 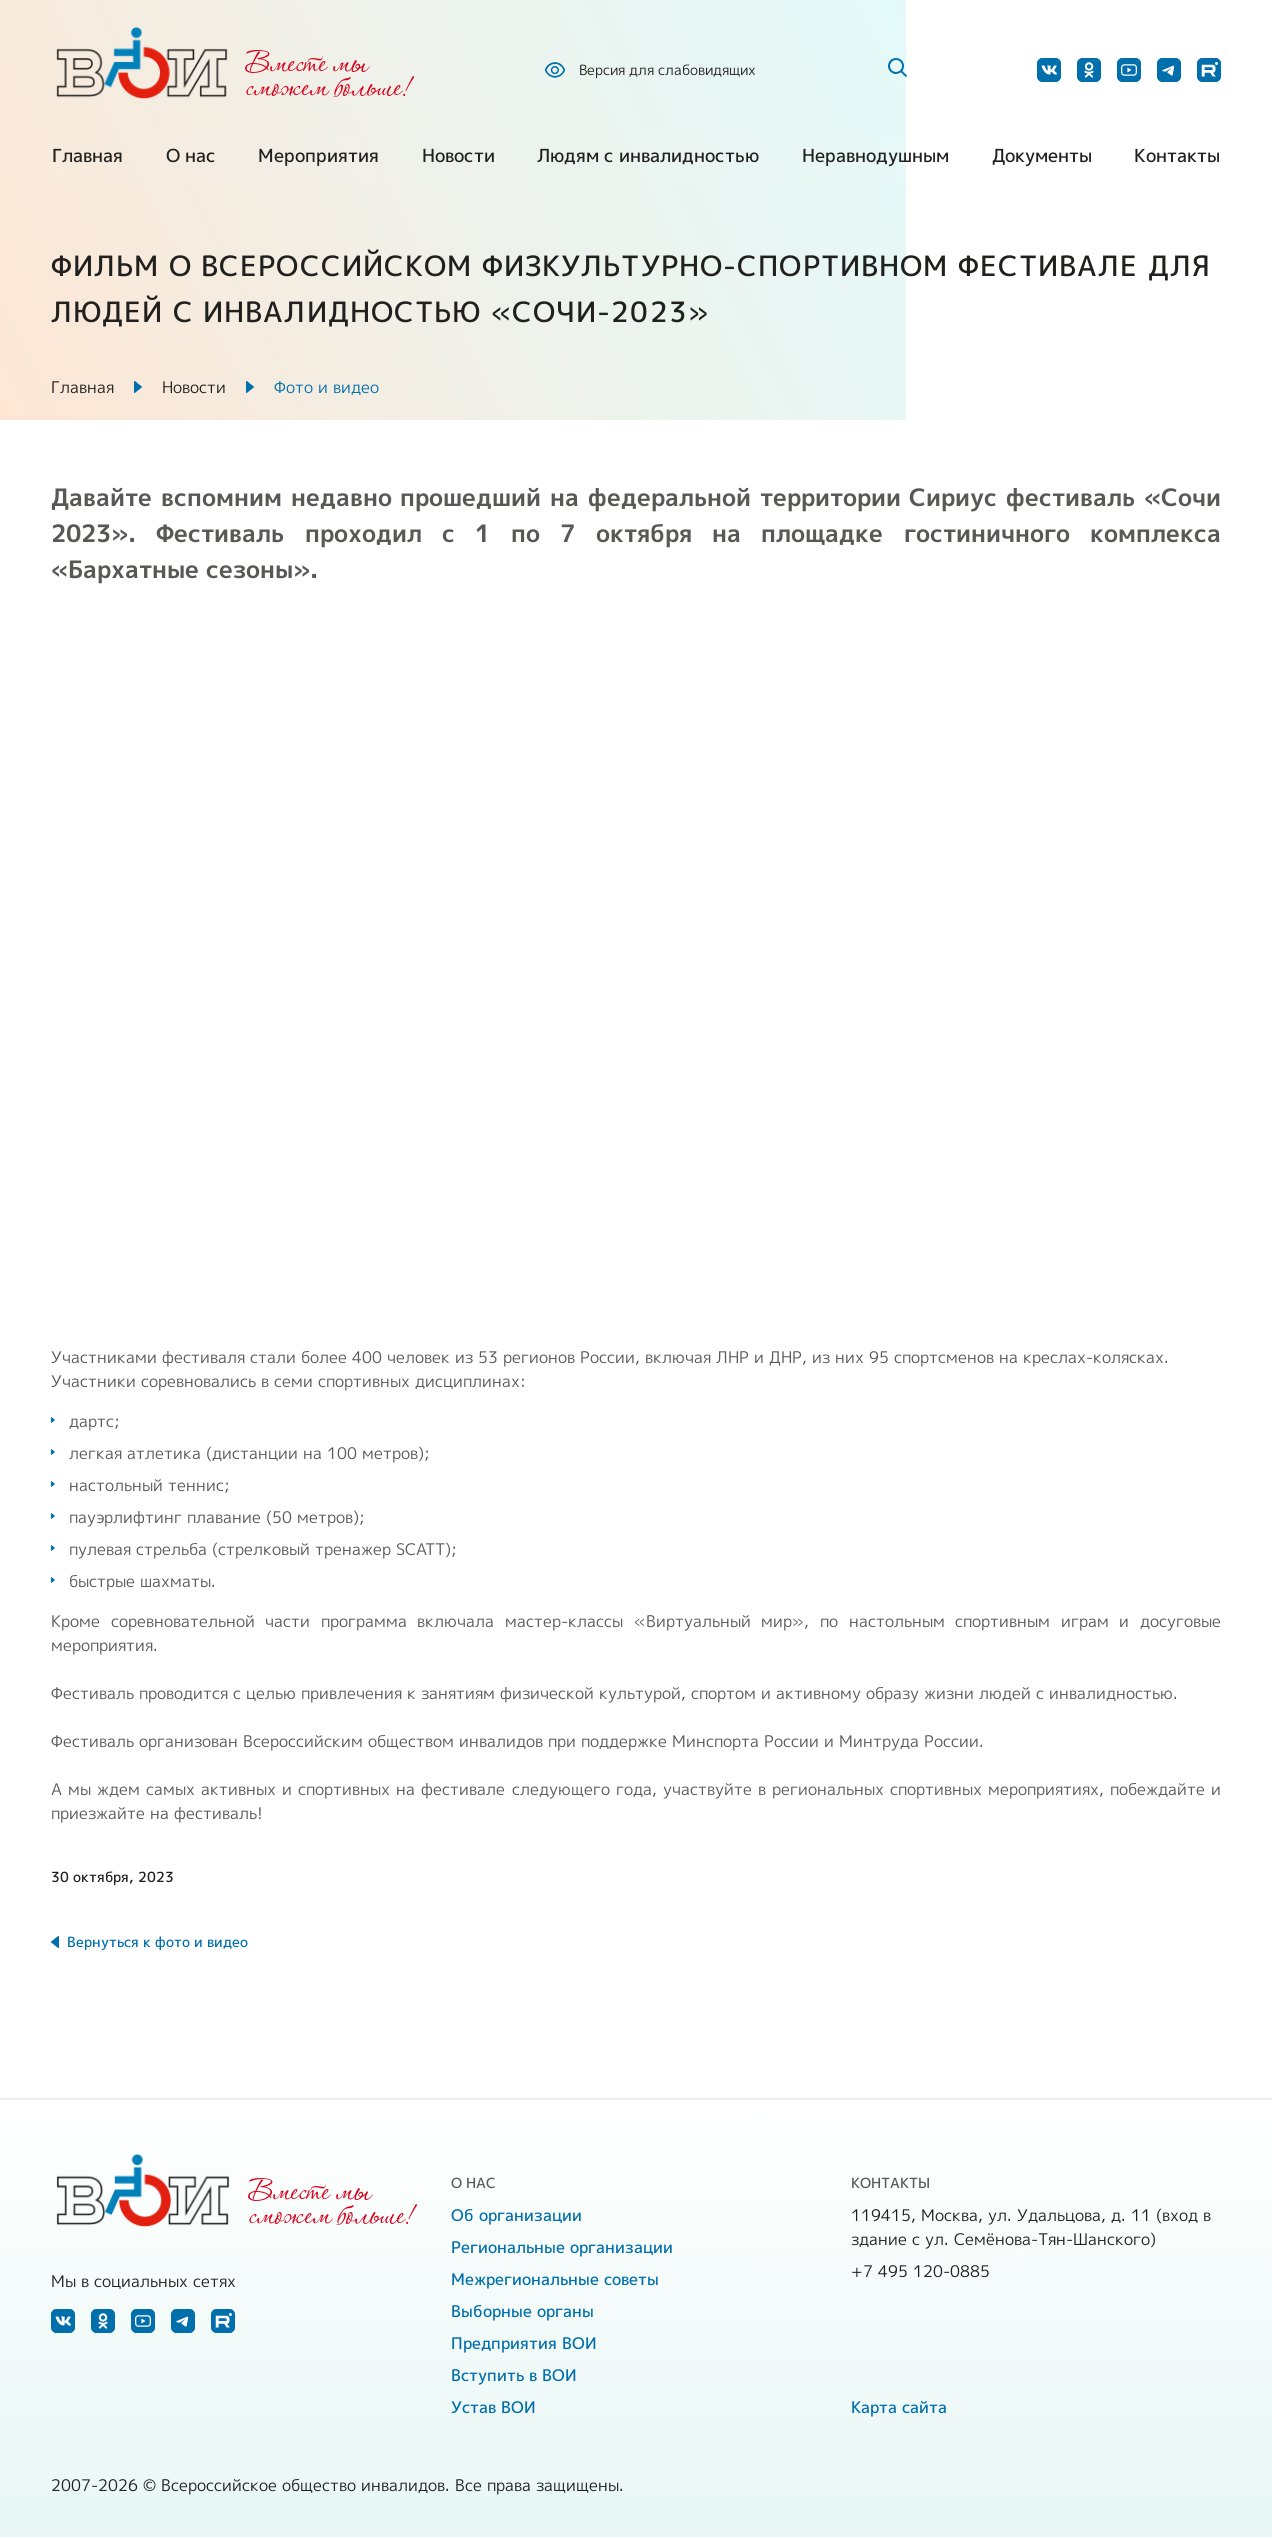 I want to click on Вступить в ВОИ, so click(x=514, y=2376).